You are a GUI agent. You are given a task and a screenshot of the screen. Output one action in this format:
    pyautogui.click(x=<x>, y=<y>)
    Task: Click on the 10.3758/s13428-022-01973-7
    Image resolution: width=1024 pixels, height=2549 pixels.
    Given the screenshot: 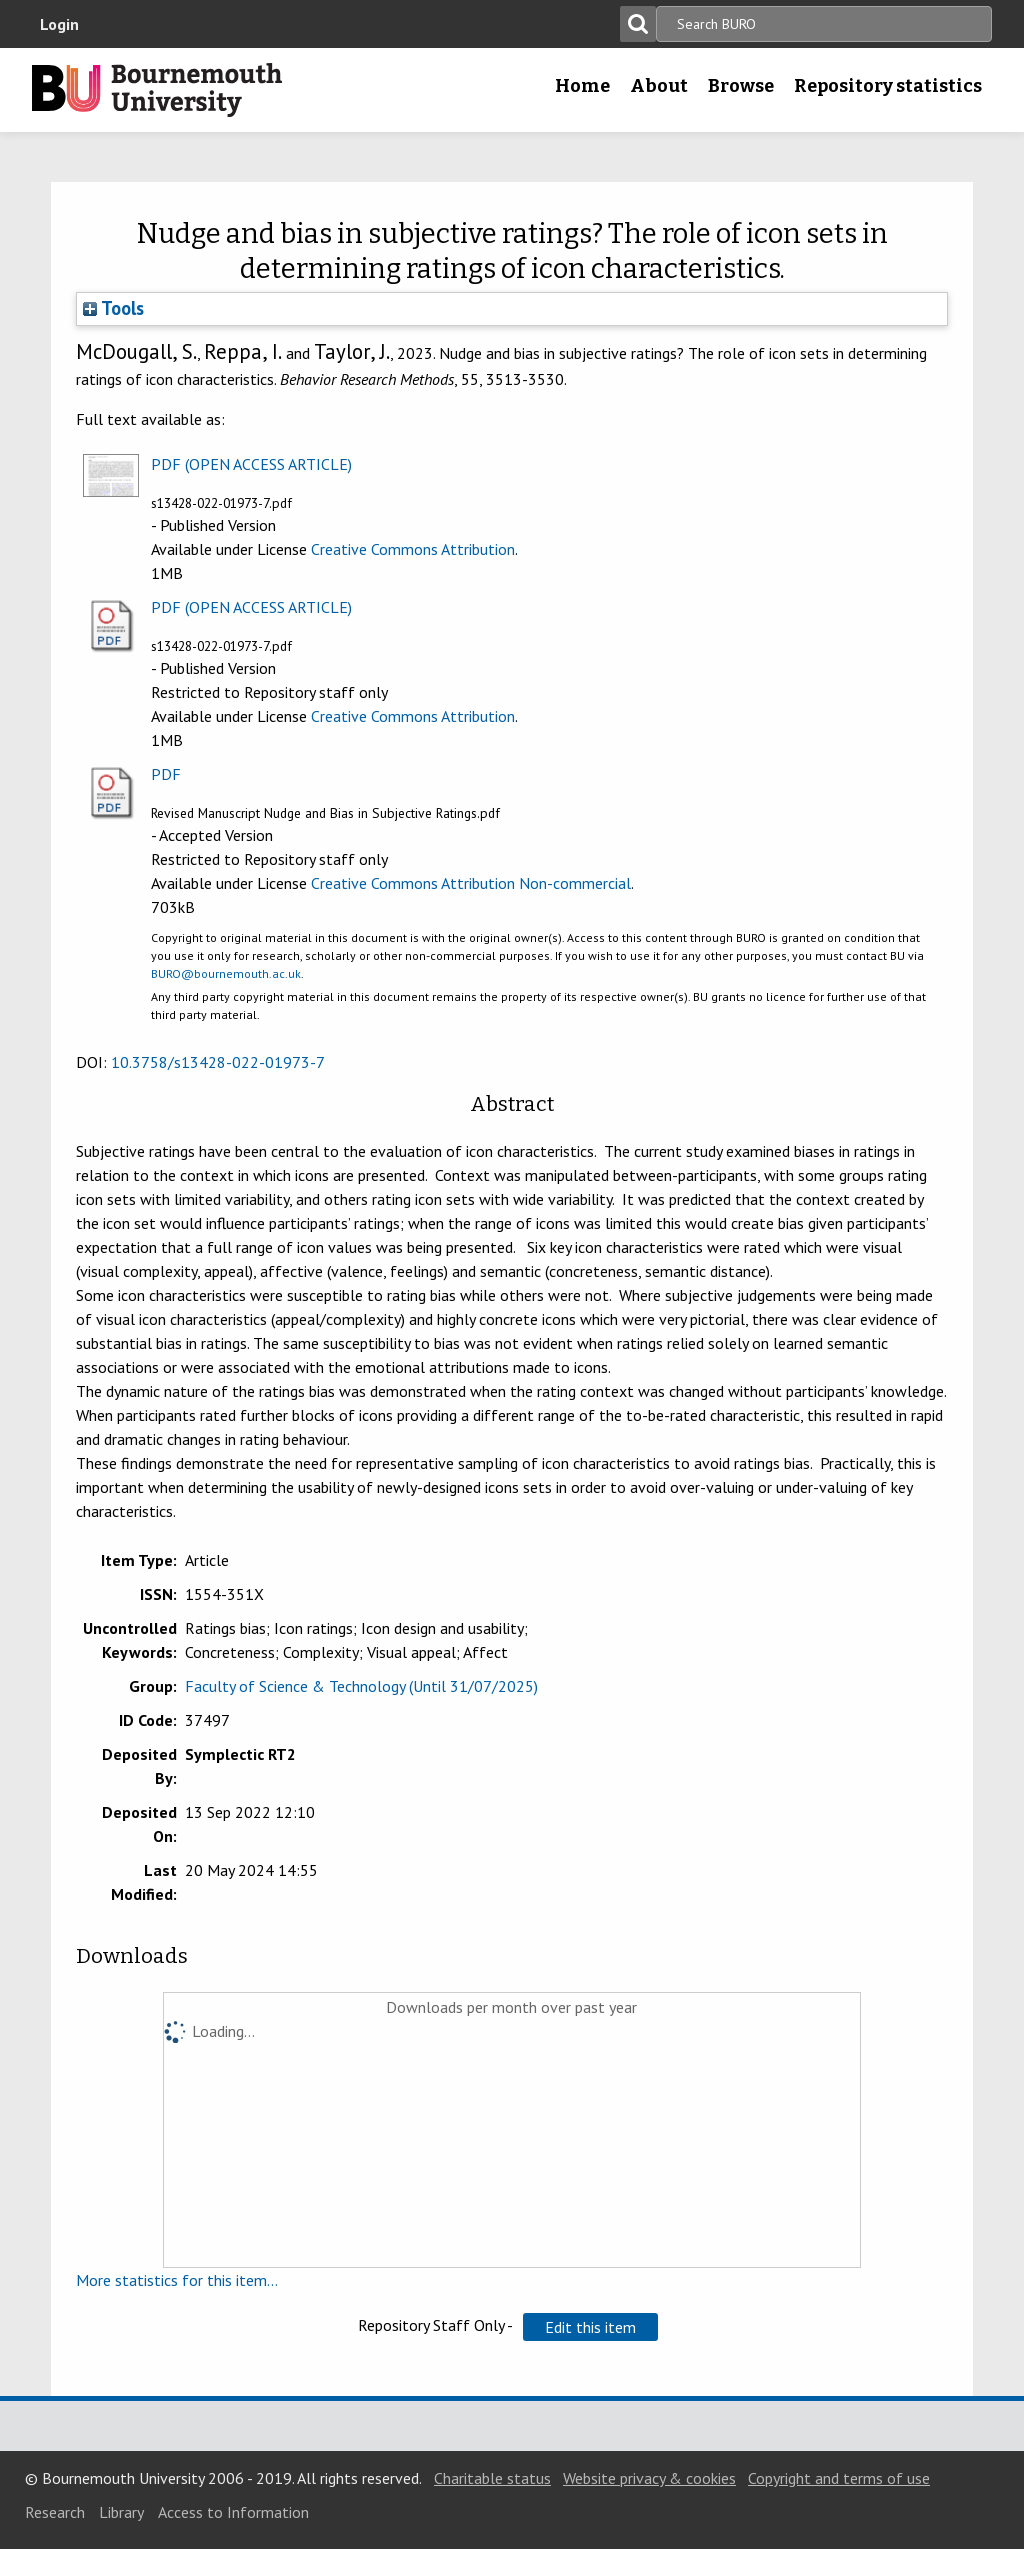 What is the action you would take?
    pyautogui.click(x=218, y=1062)
    